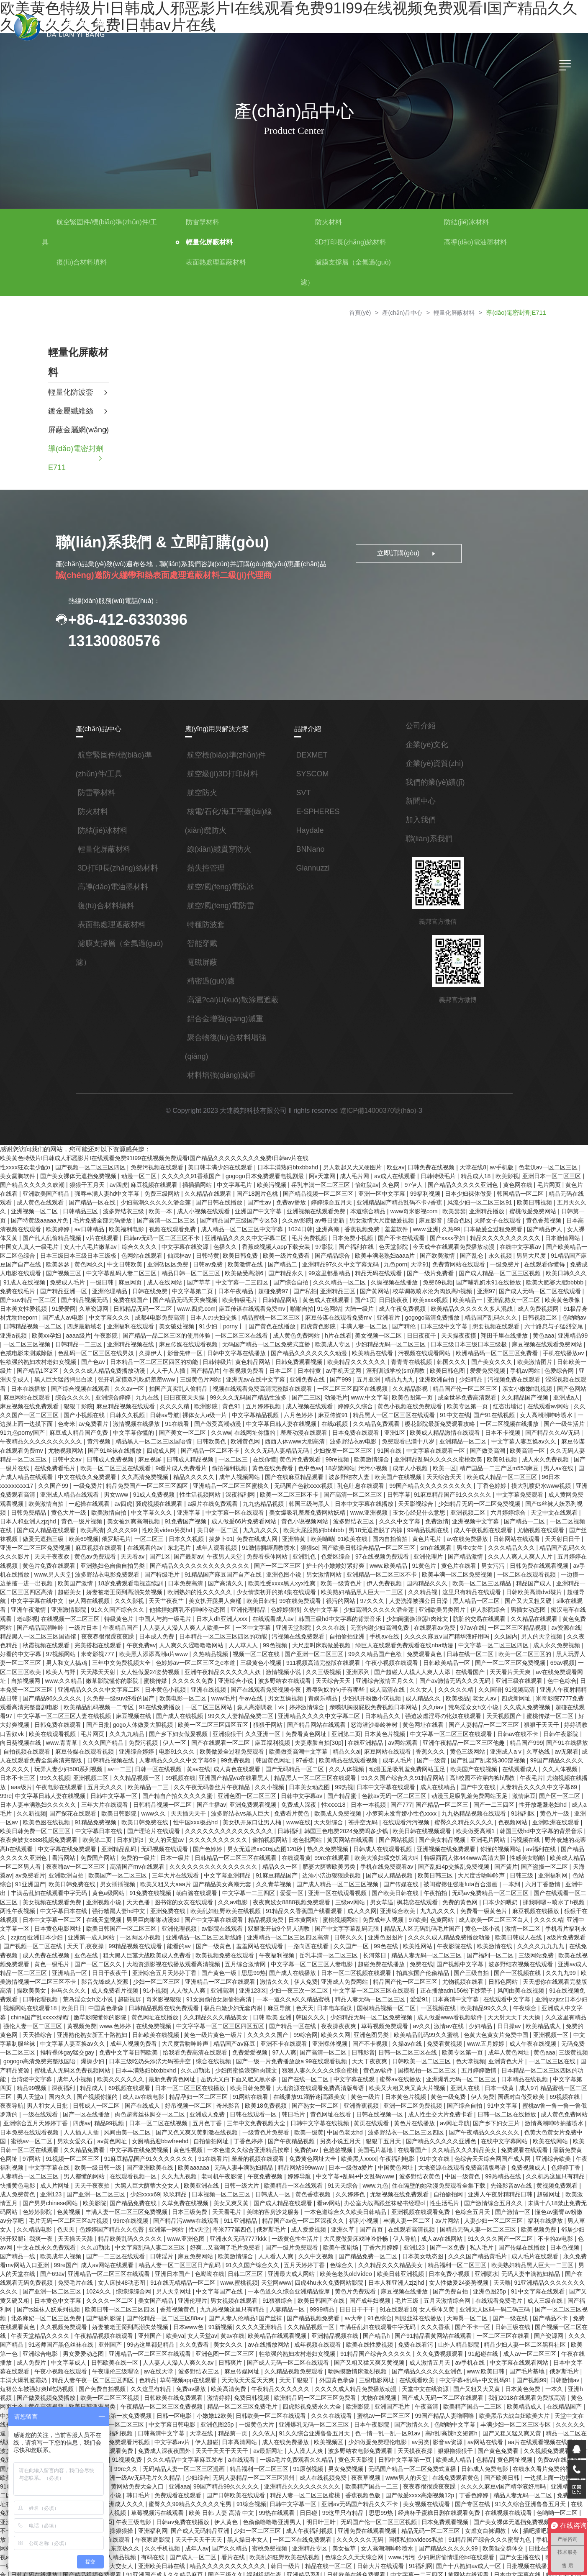 This screenshot has height=2576, width=588. Describe the element at coordinates (250, 1902) in the screenshot. I see `欧美性网站` at that location.